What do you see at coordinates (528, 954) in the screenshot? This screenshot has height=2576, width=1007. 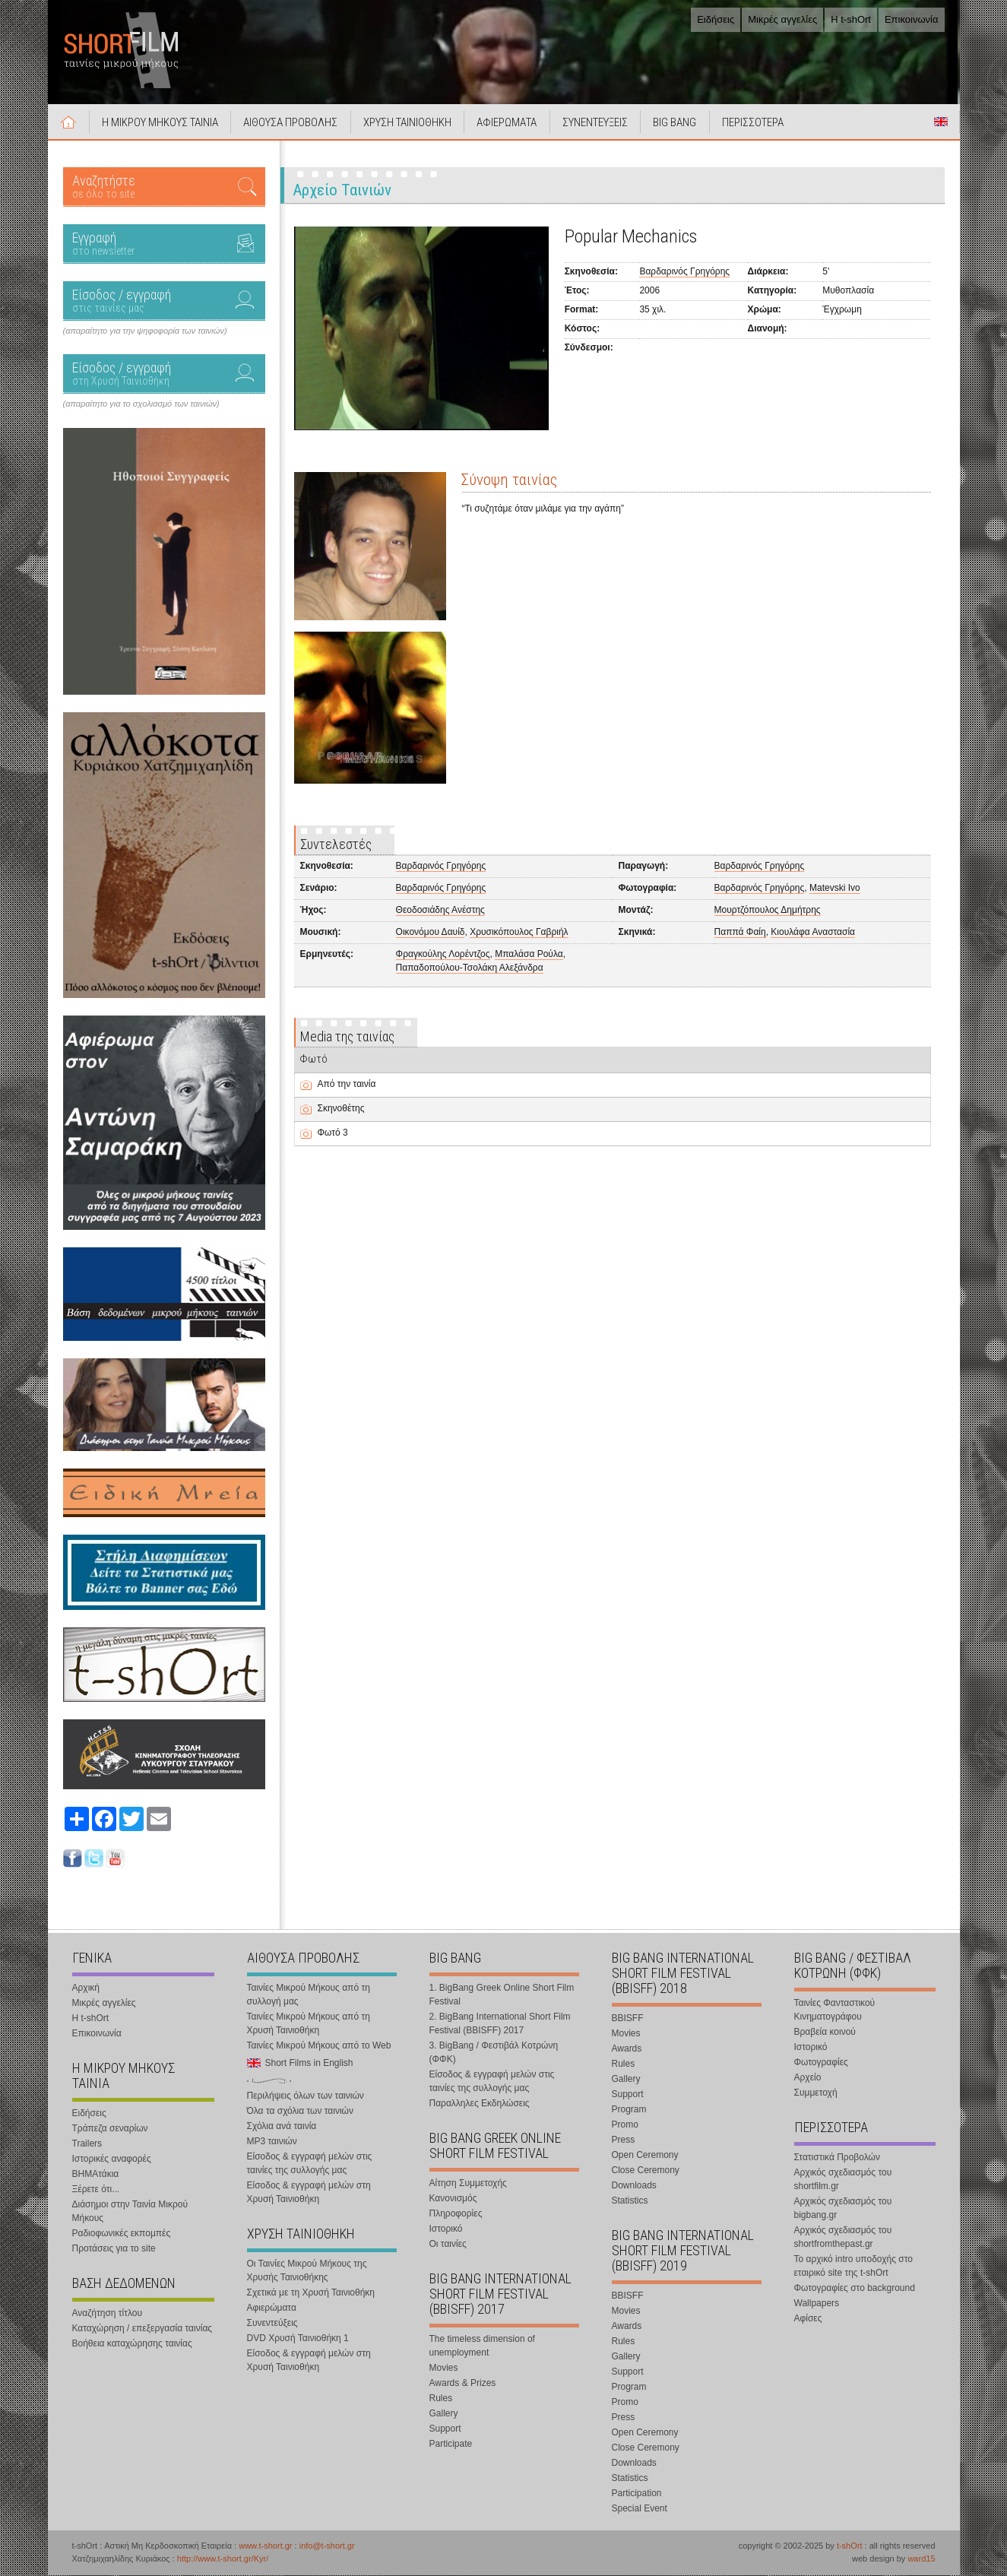 I see `Μπαλάσα Ρούλα` at bounding box center [528, 954].